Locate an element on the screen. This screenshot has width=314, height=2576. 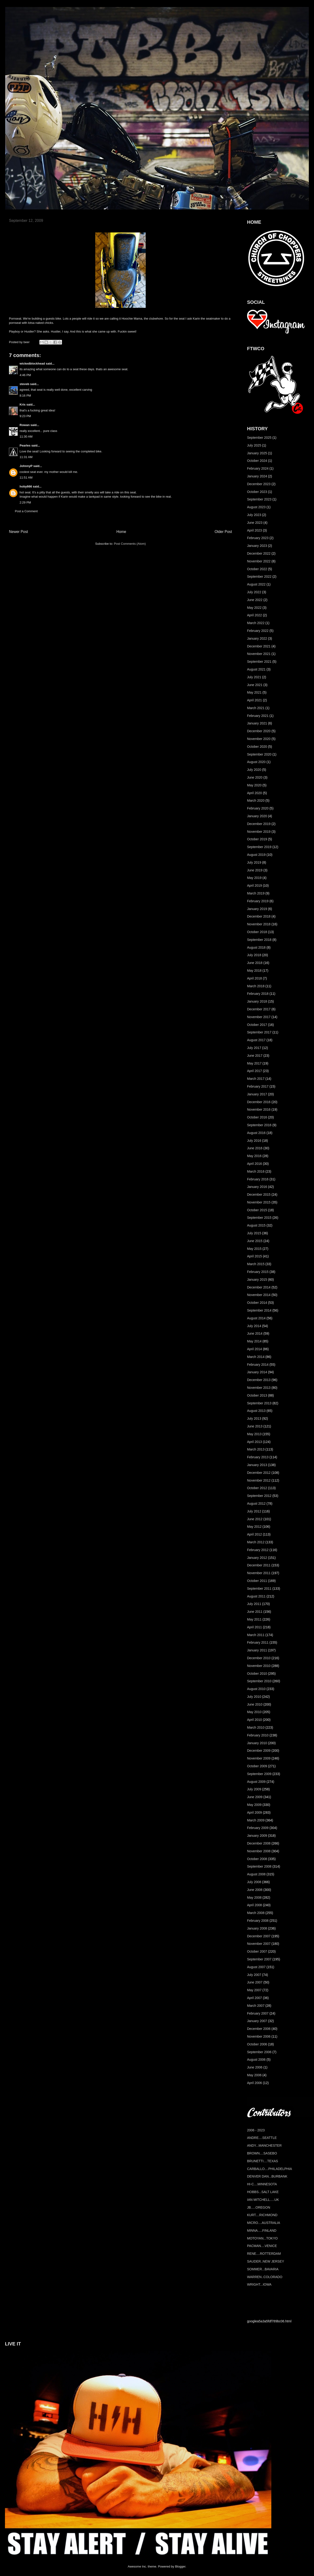
October 2009 is located at coordinates (257, 1766).